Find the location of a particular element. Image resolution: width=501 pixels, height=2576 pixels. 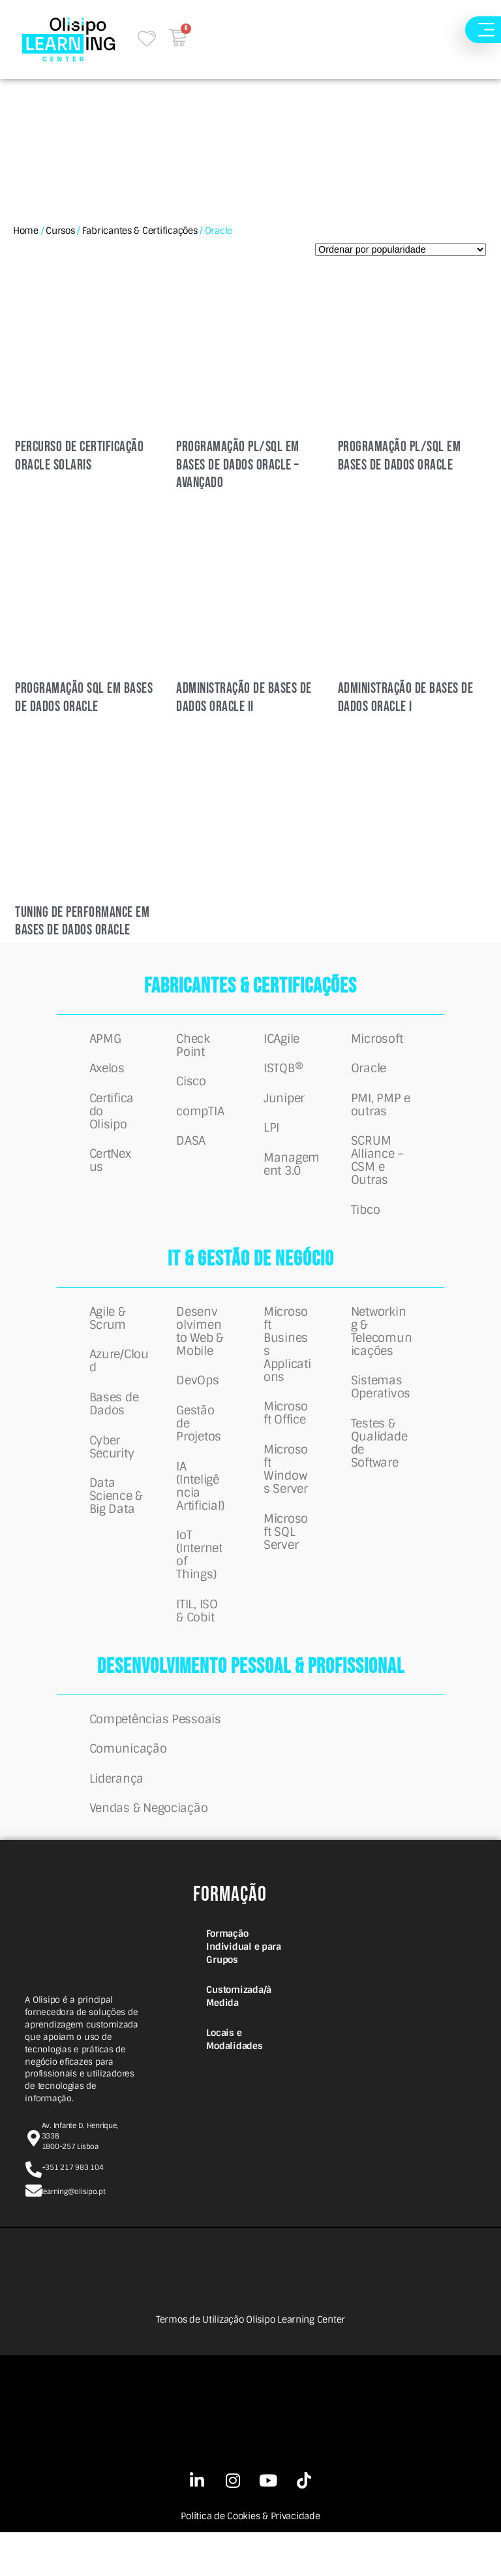

CertNexus is located at coordinates (110, 1170).